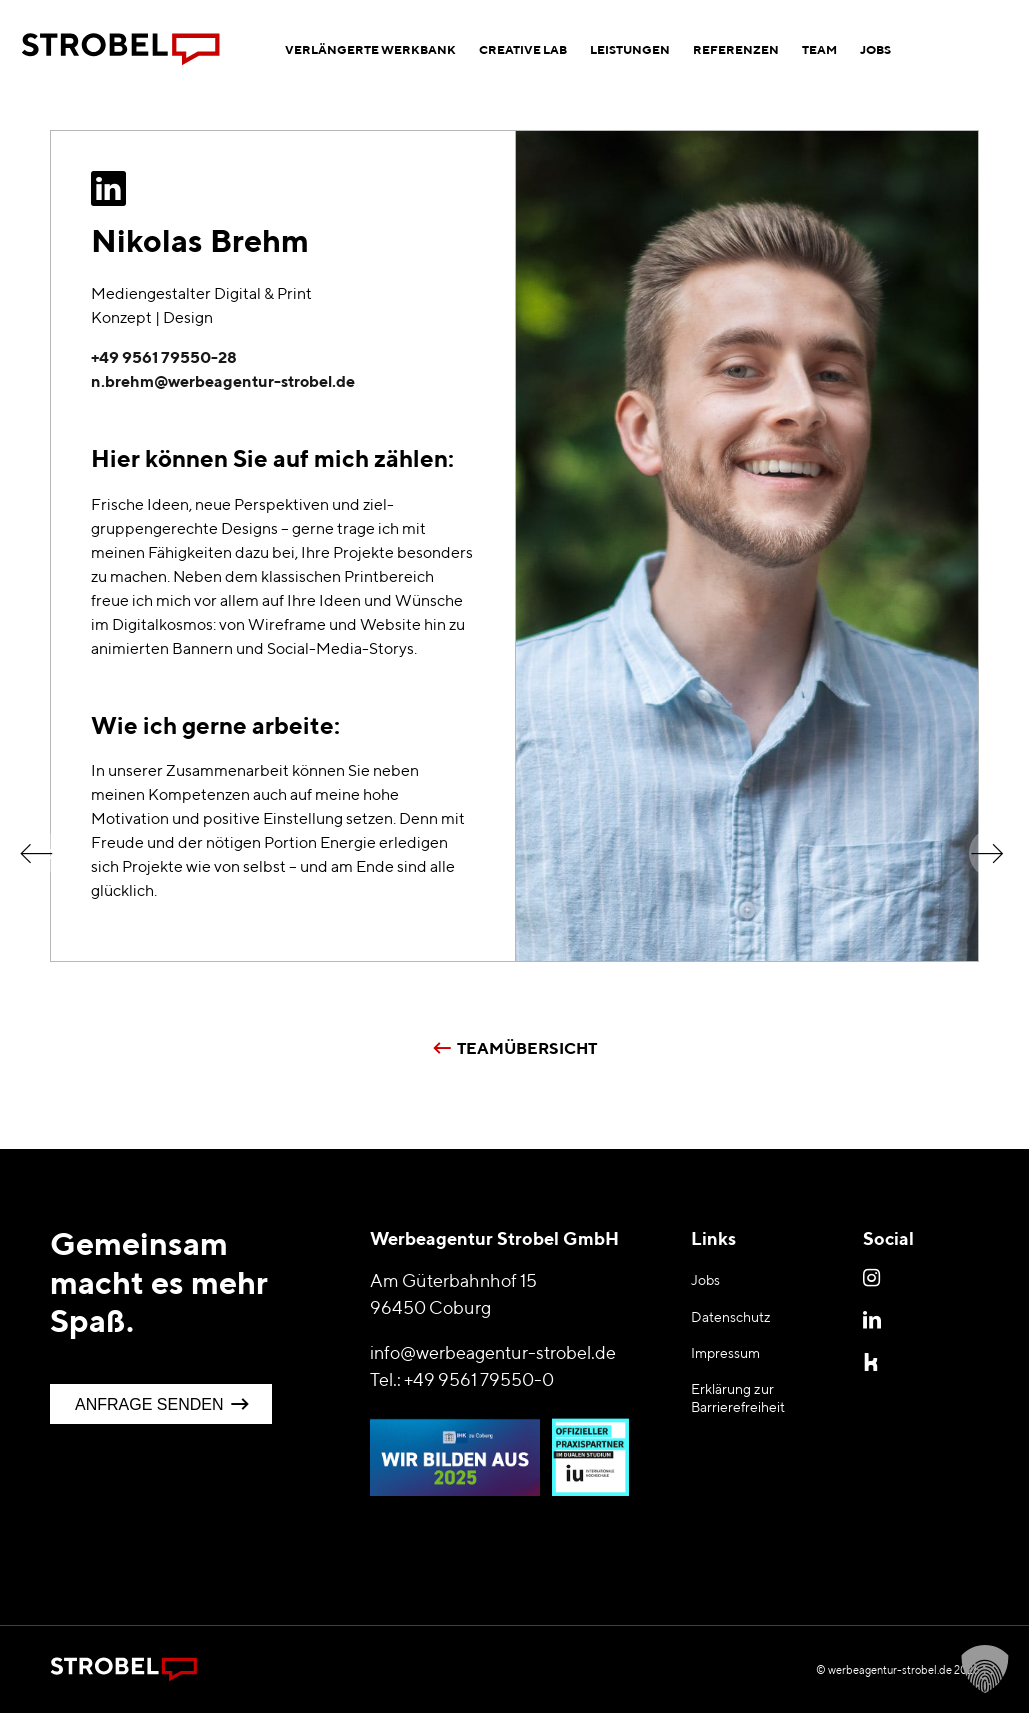 The height and width of the screenshot is (1713, 1029). I want to click on Kununu, so click(874, 1361).